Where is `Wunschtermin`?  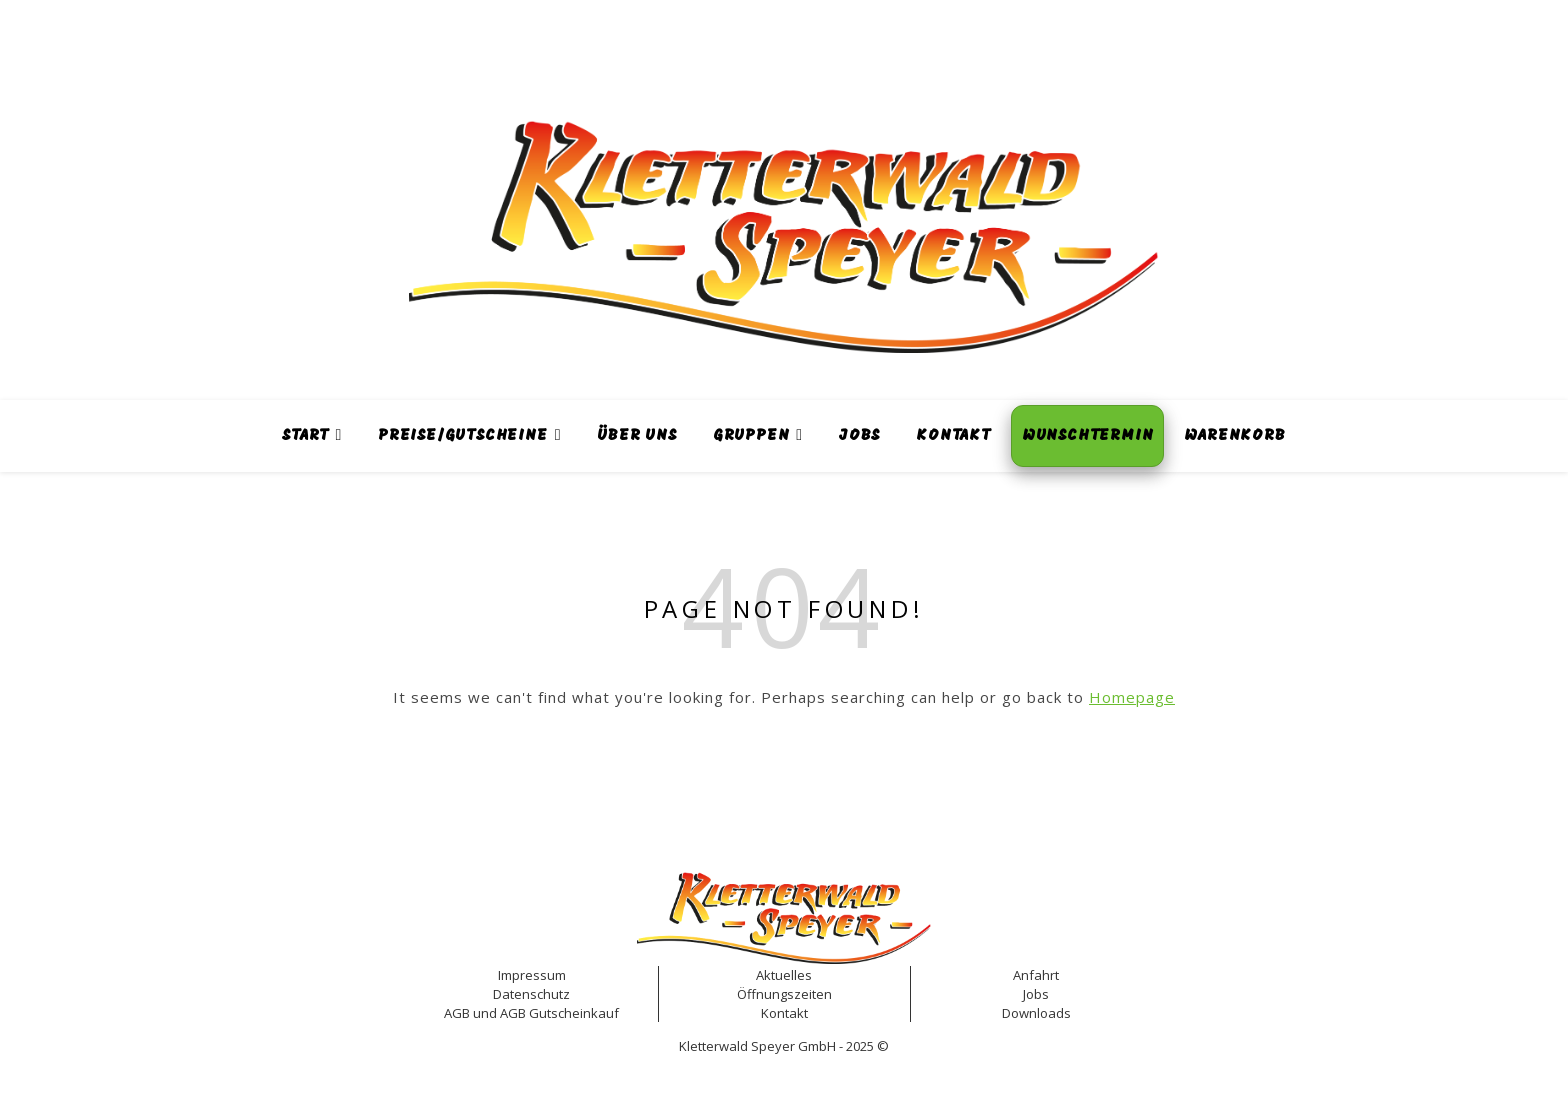 Wunschtermin is located at coordinates (1088, 436).